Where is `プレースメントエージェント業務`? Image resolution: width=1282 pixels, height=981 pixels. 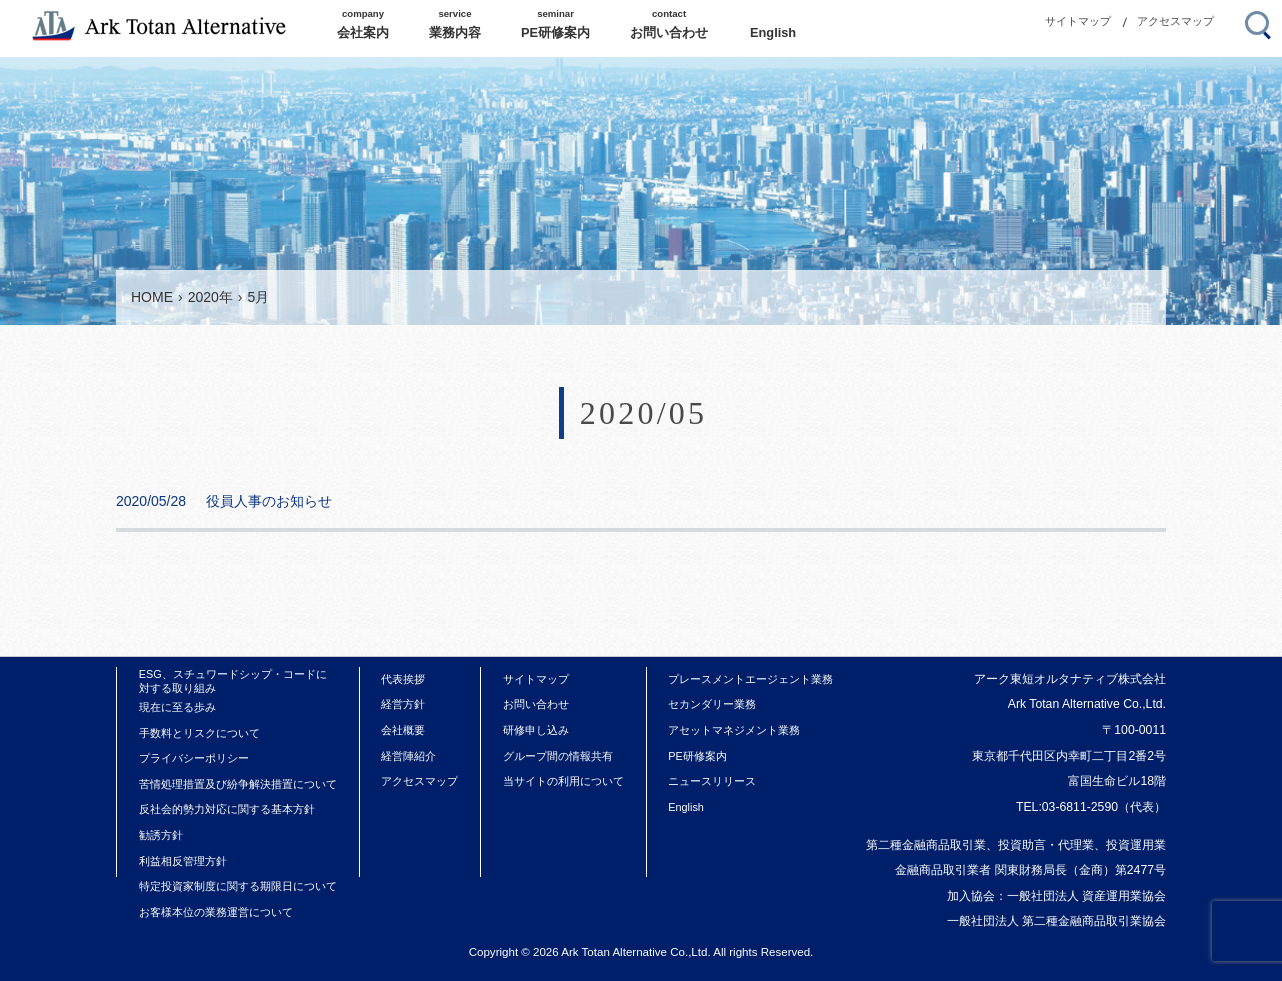
プレースメントエージェント業務 is located at coordinates (750, 679).